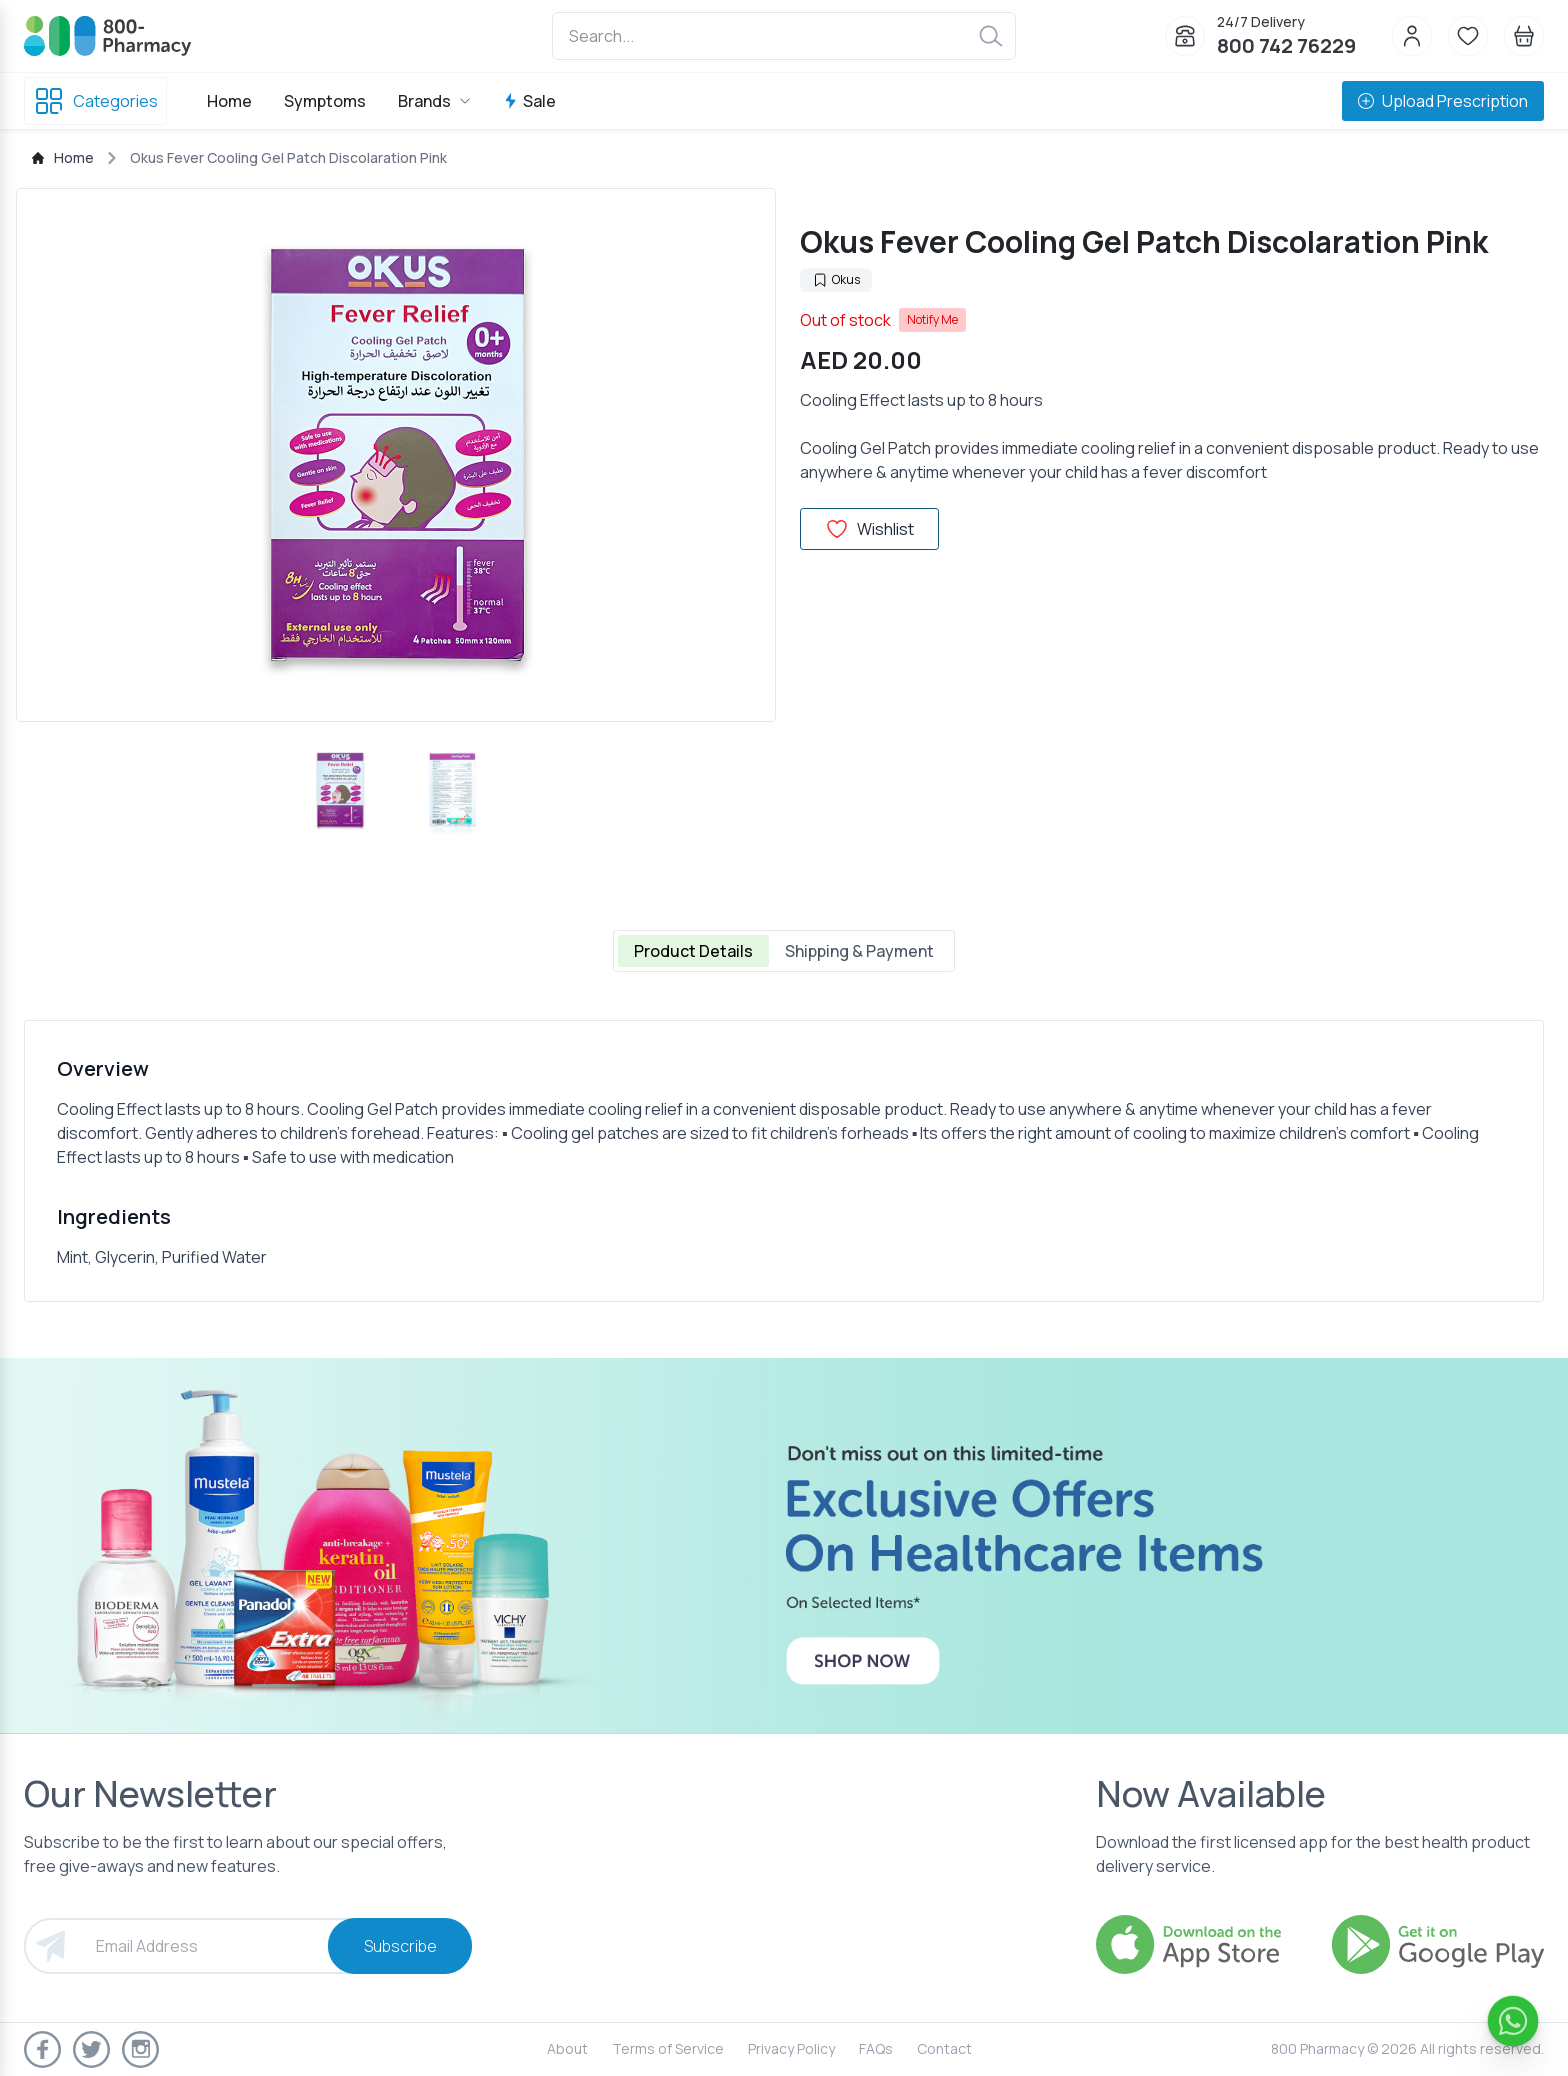 This screenshot has width=1568, height=2076. I want to click on Sale, so click(529, 101).